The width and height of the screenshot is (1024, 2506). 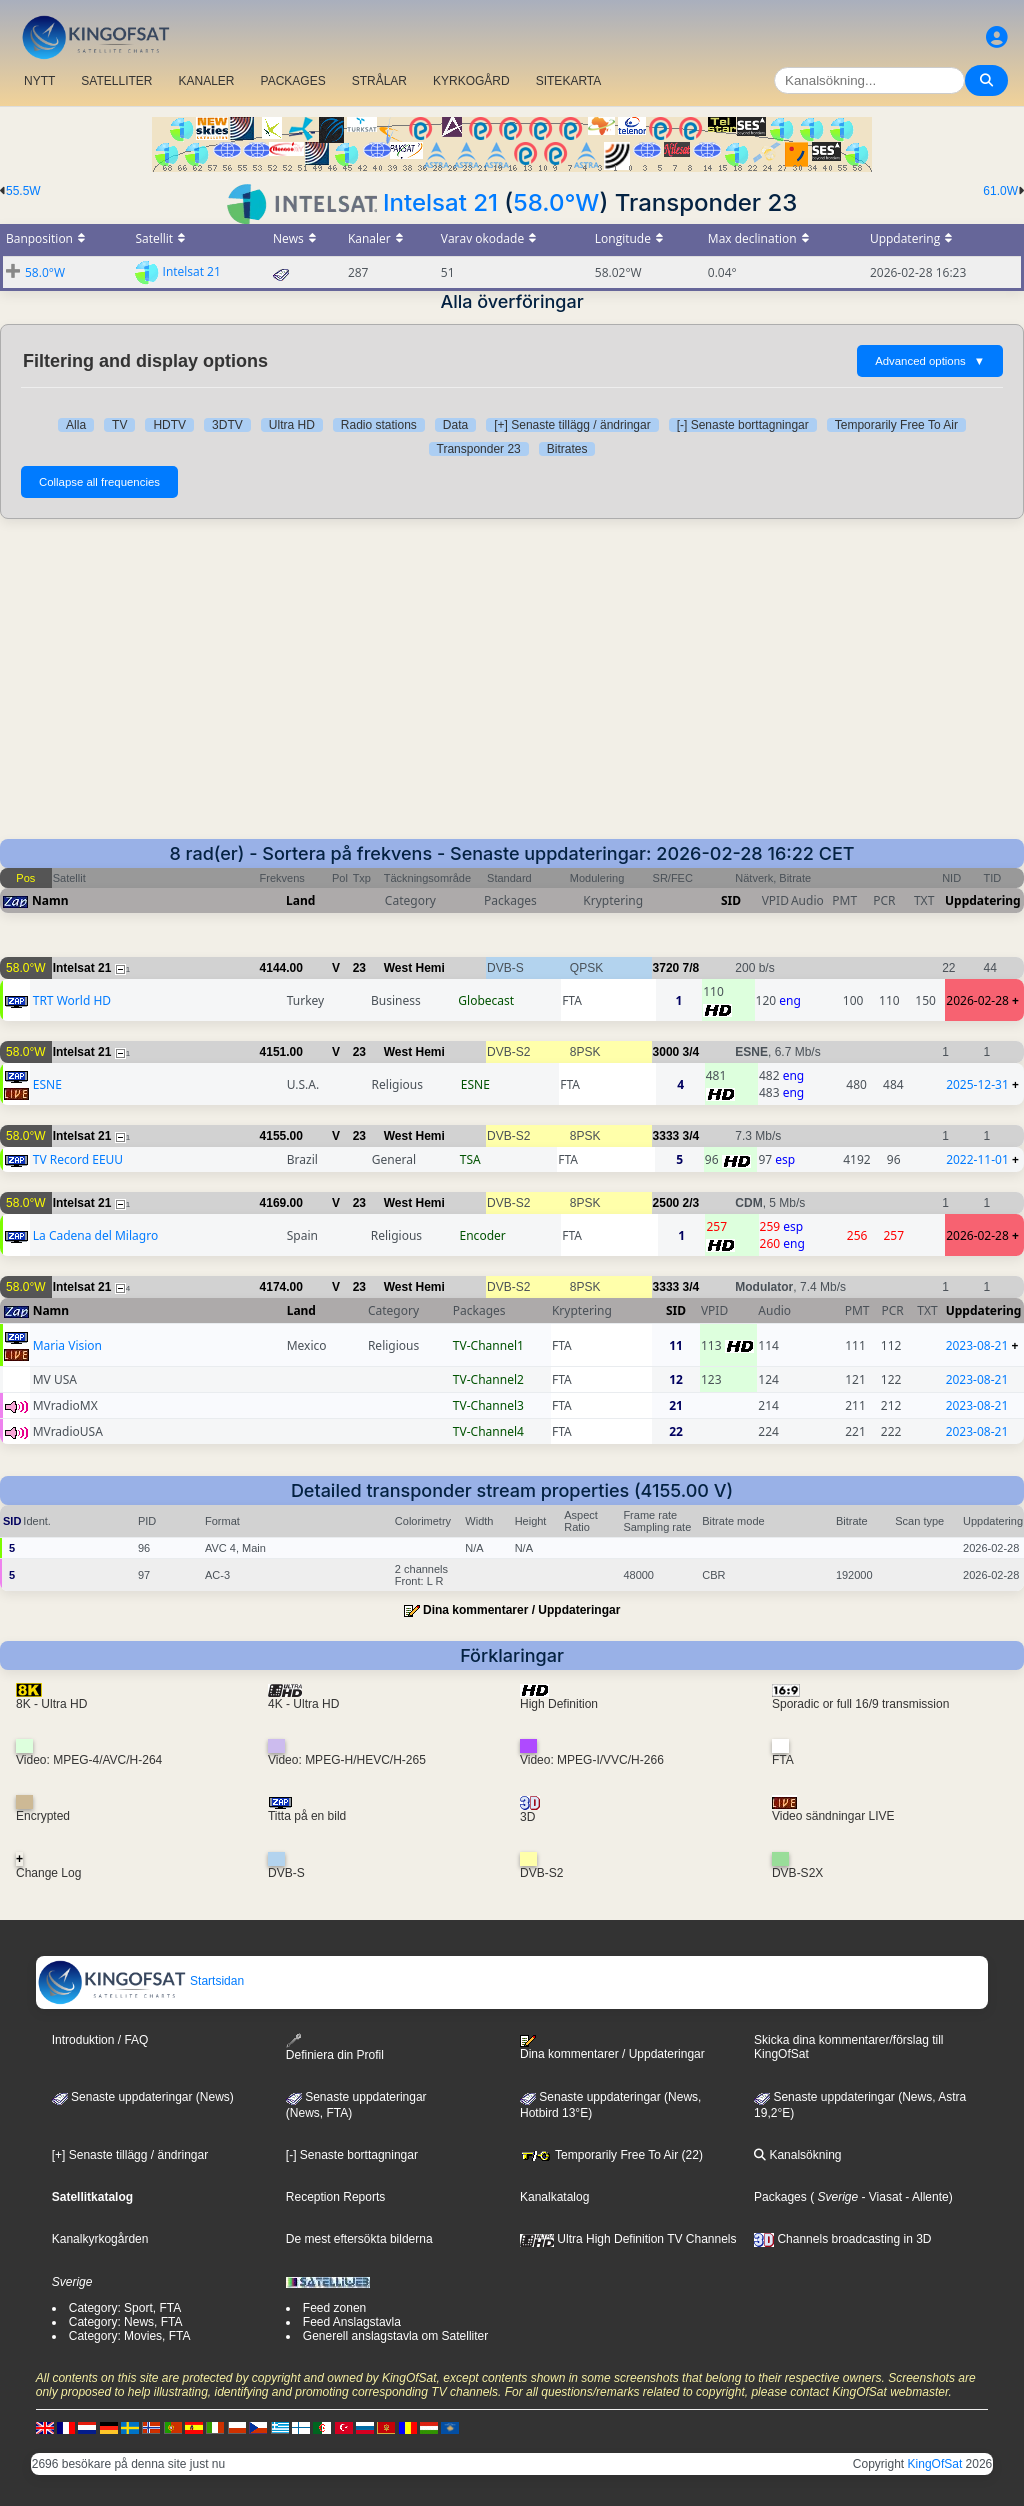 I want to click on PACKAGES, so click(x=293, y=81).